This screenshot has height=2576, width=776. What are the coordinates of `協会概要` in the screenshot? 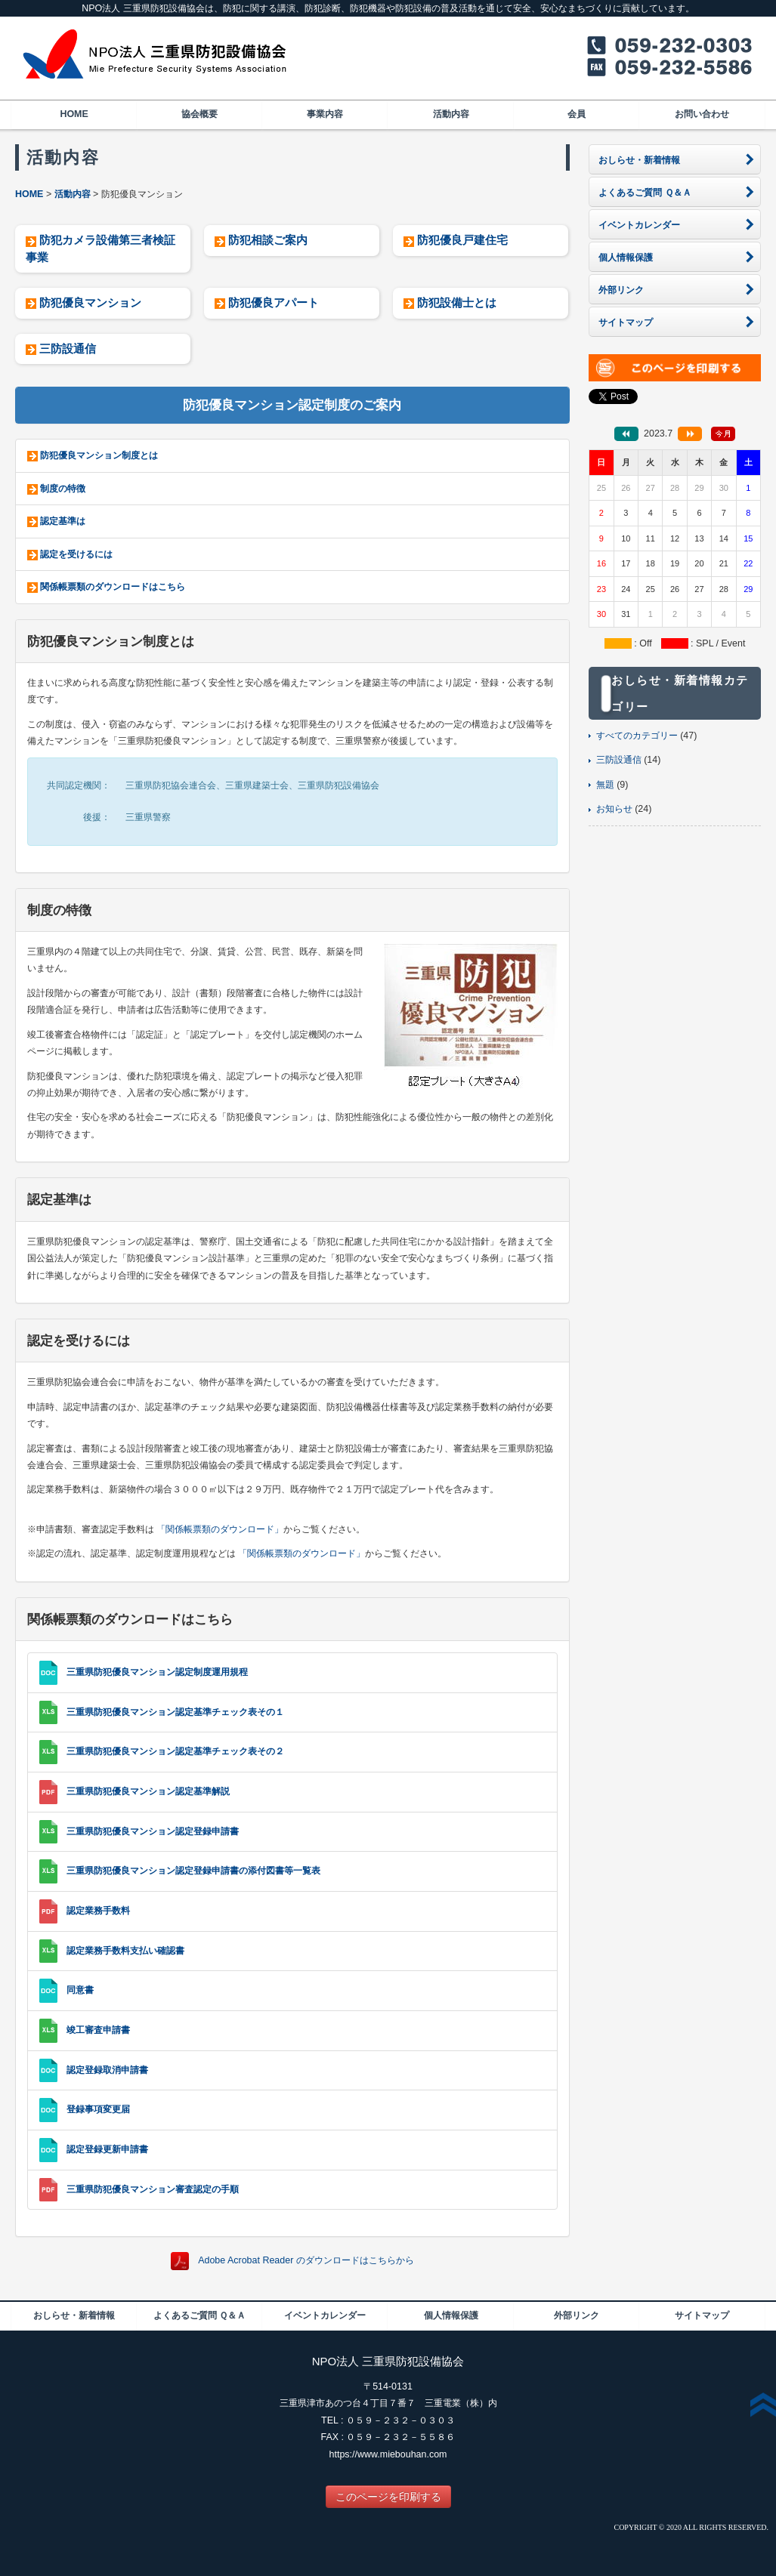 It's located at (199, 114).